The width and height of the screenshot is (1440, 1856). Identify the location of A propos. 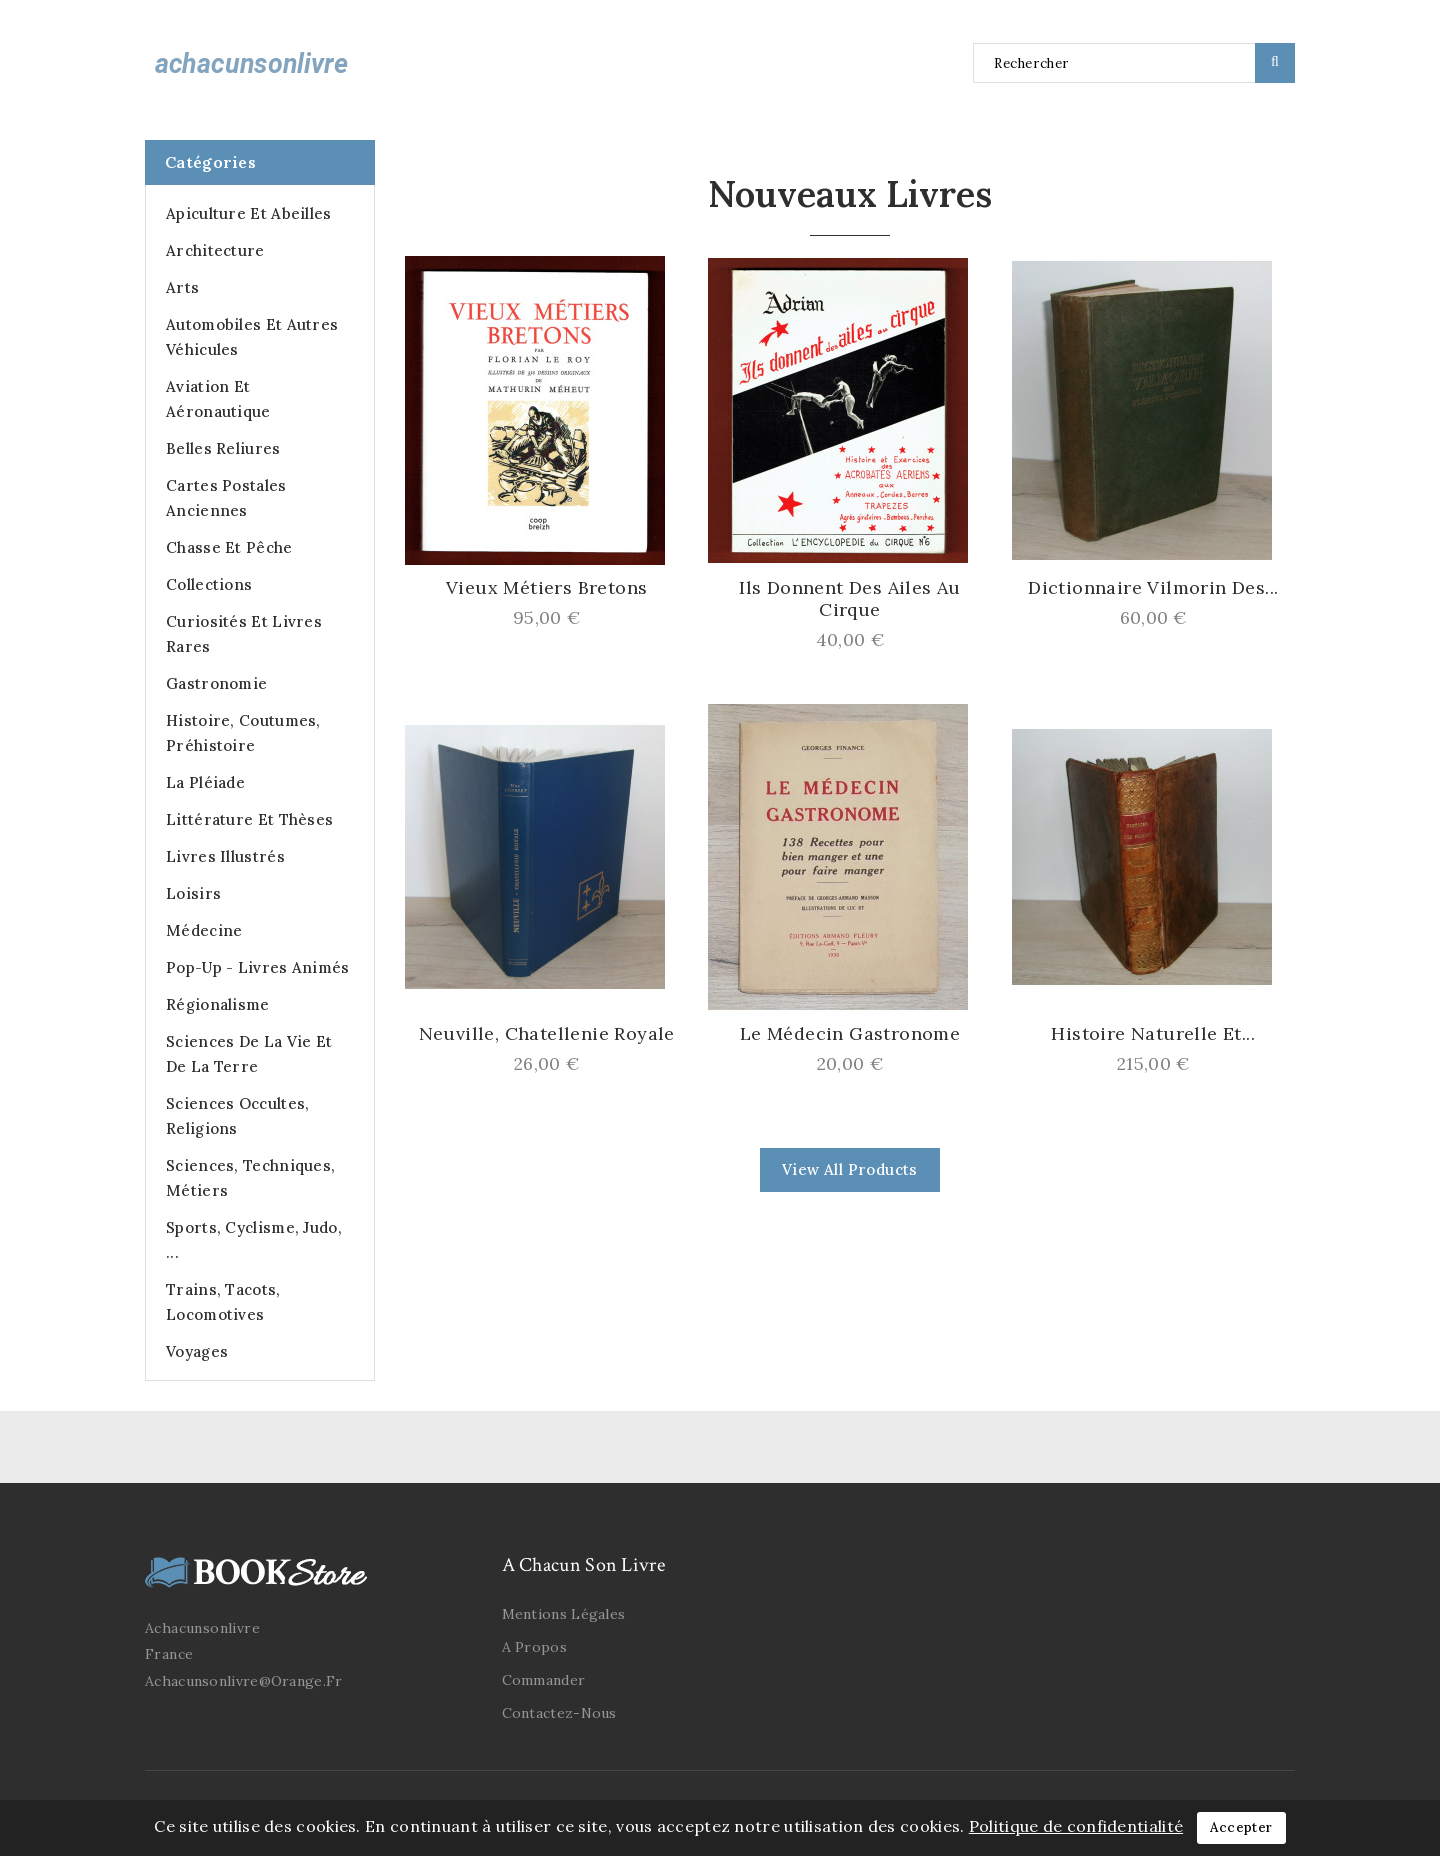
(534, 1647).